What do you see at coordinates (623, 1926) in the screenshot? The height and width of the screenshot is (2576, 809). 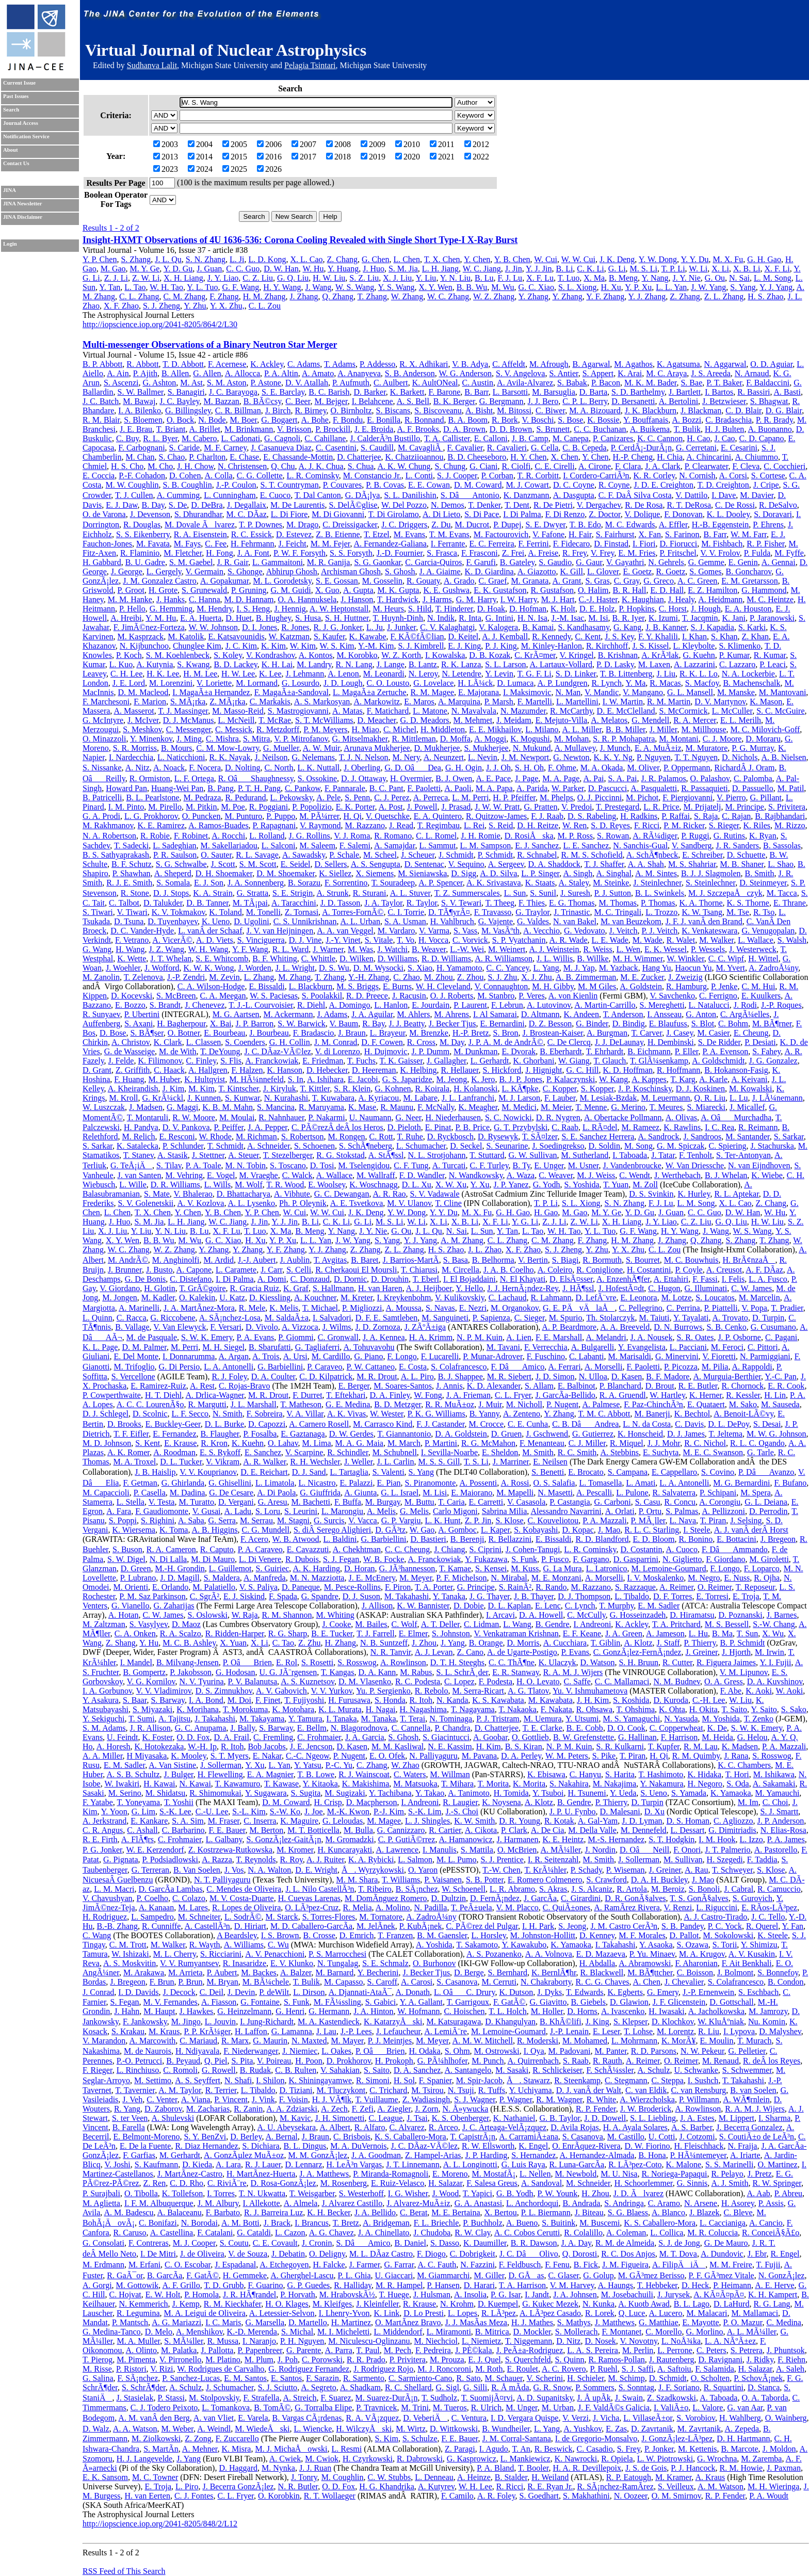 I see `J. M. Castro CerÃ³n` at bounding box center [623, 1926].